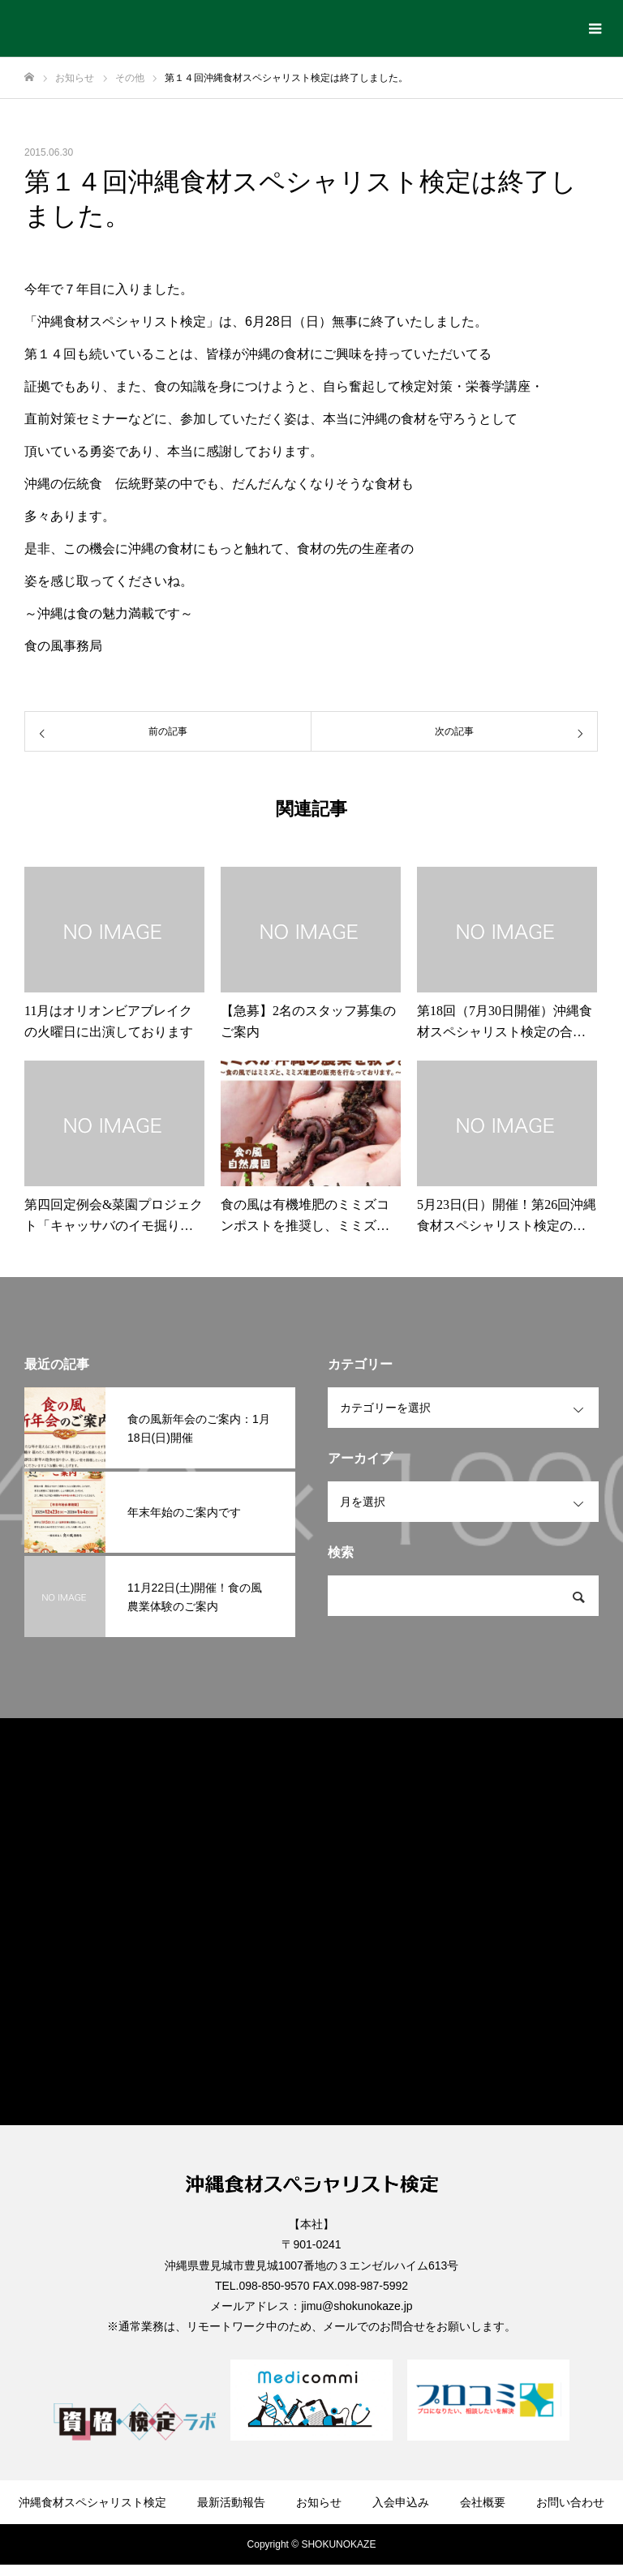  I want to click on 沖縄食材スペシャリスト検定, so click(92, 2502).